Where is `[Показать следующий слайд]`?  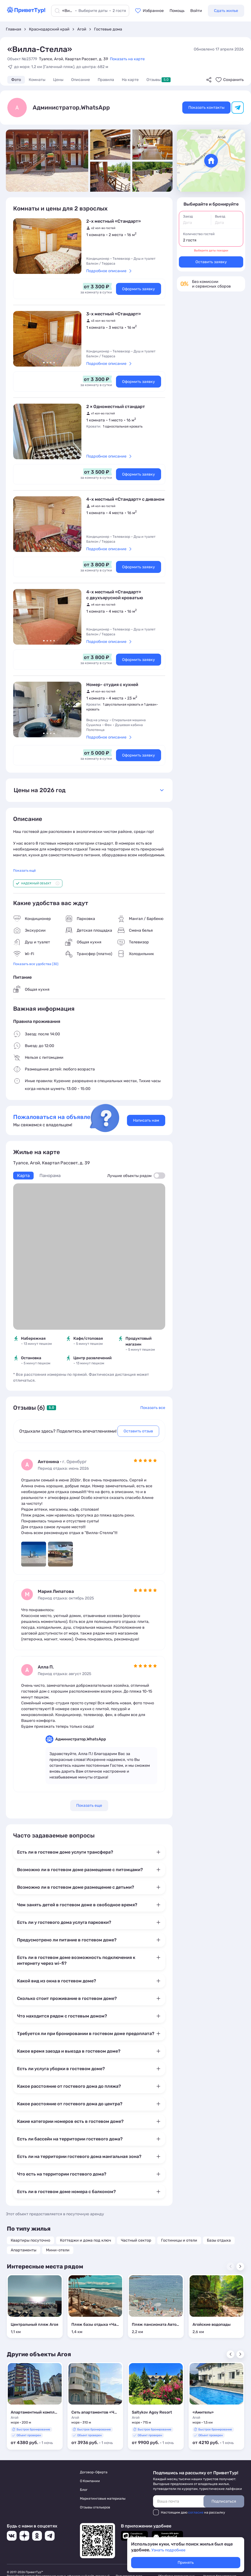 [Показать следующий слайд] is located at coordinates (240, 2266).